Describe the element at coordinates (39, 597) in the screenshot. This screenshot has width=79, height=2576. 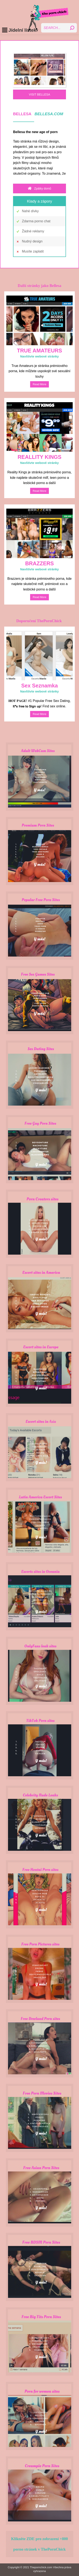
I see `read more [Read more about BRAZZERS]` at that location.